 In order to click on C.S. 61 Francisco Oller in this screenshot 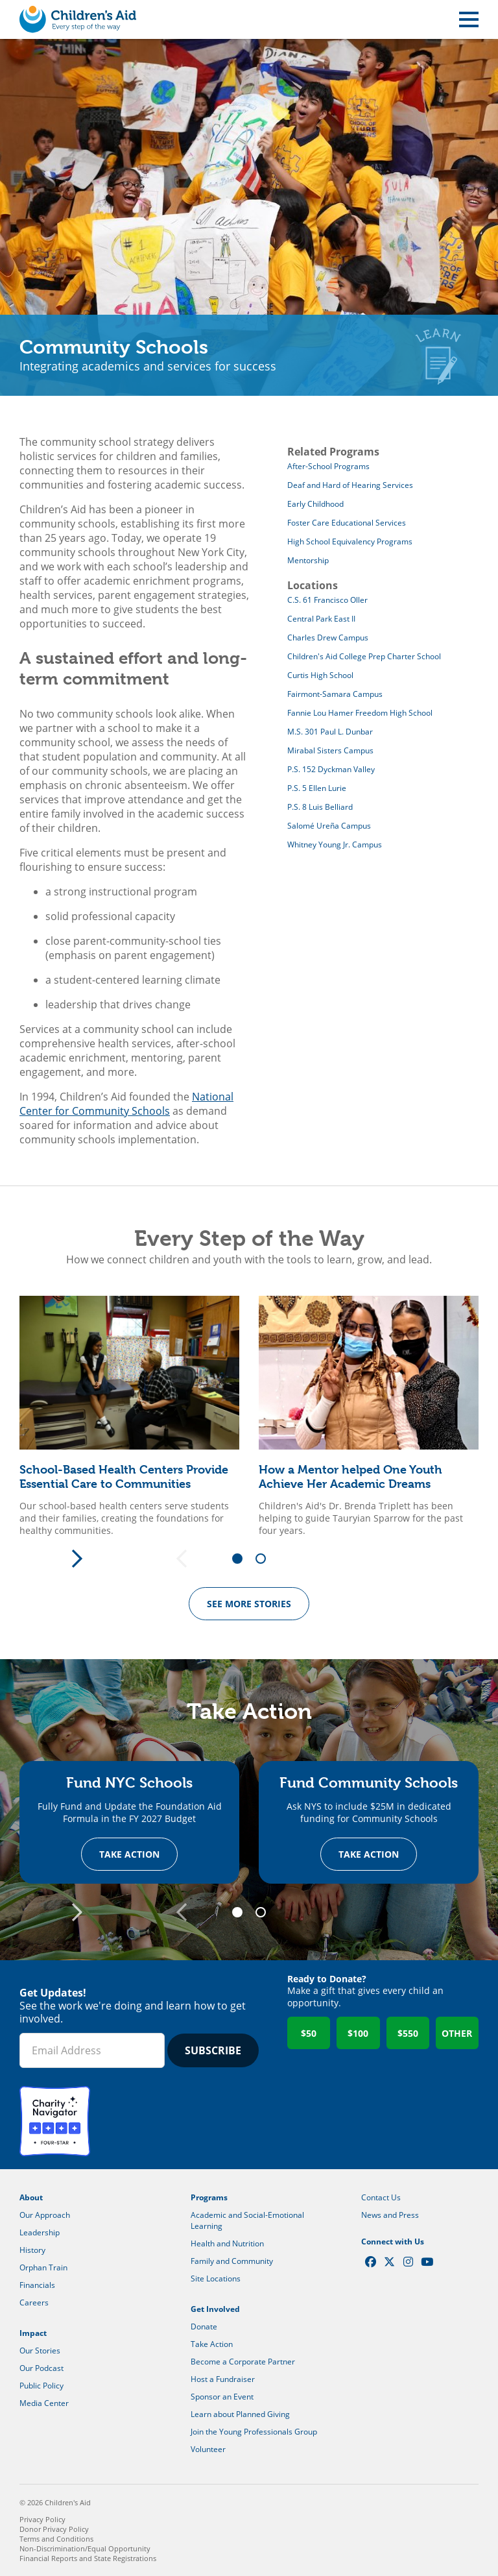, I will do `click(327, 599)`.